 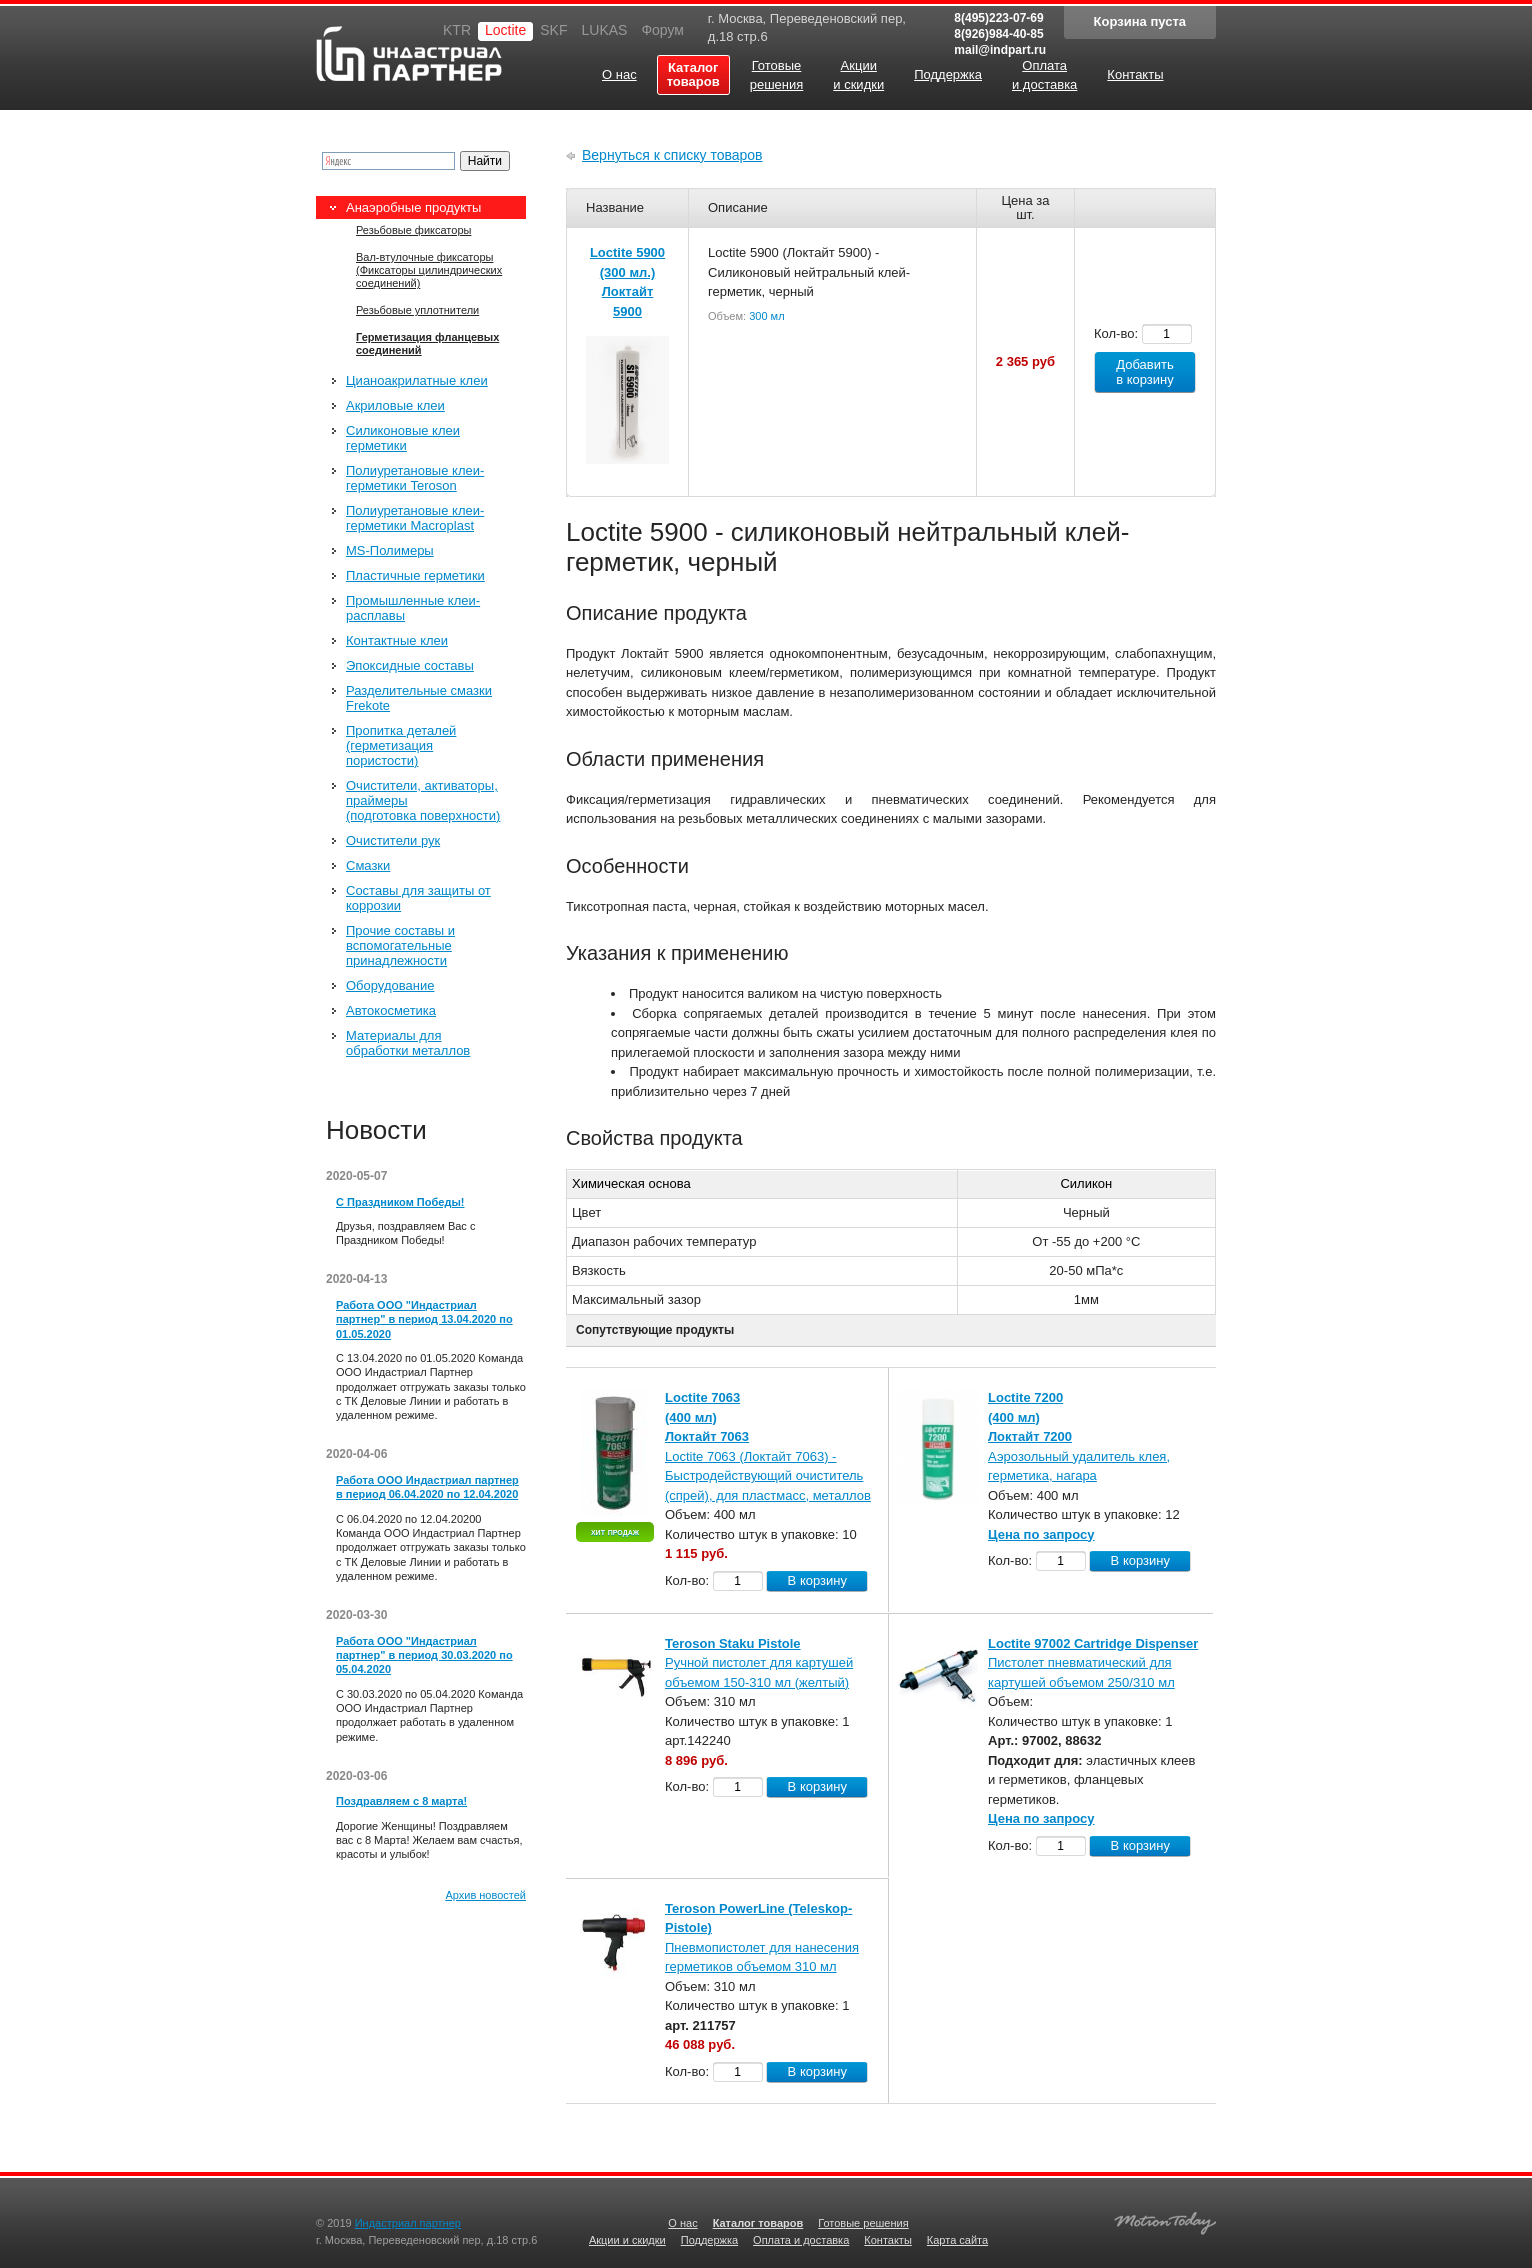 I want to click on Промышленные клеи-расплавы, so click(x=413, y=608).